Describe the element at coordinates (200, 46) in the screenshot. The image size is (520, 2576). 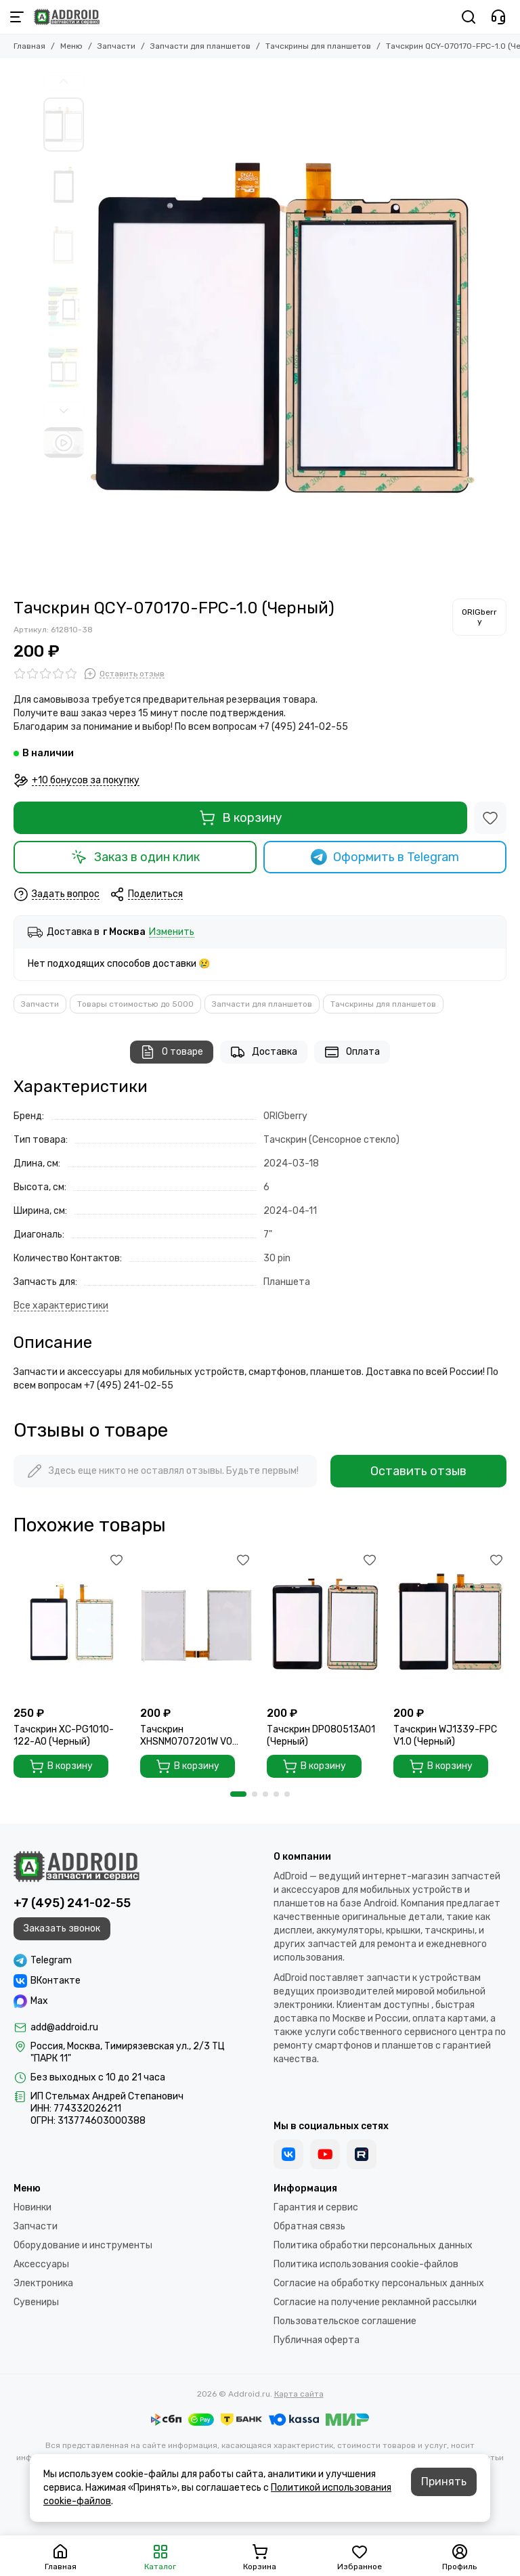
I see `Запчасти для планшетов` at that location.